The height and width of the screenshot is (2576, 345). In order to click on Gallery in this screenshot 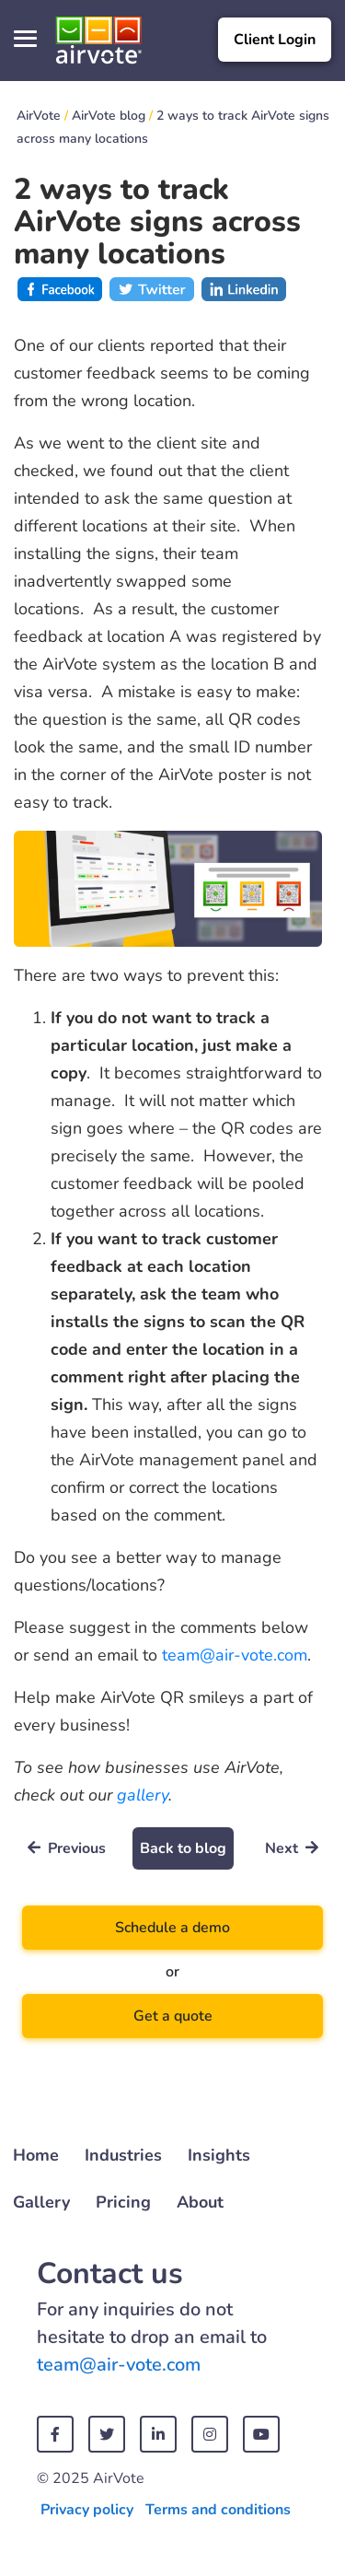, I will do `click(41, 2202)`.